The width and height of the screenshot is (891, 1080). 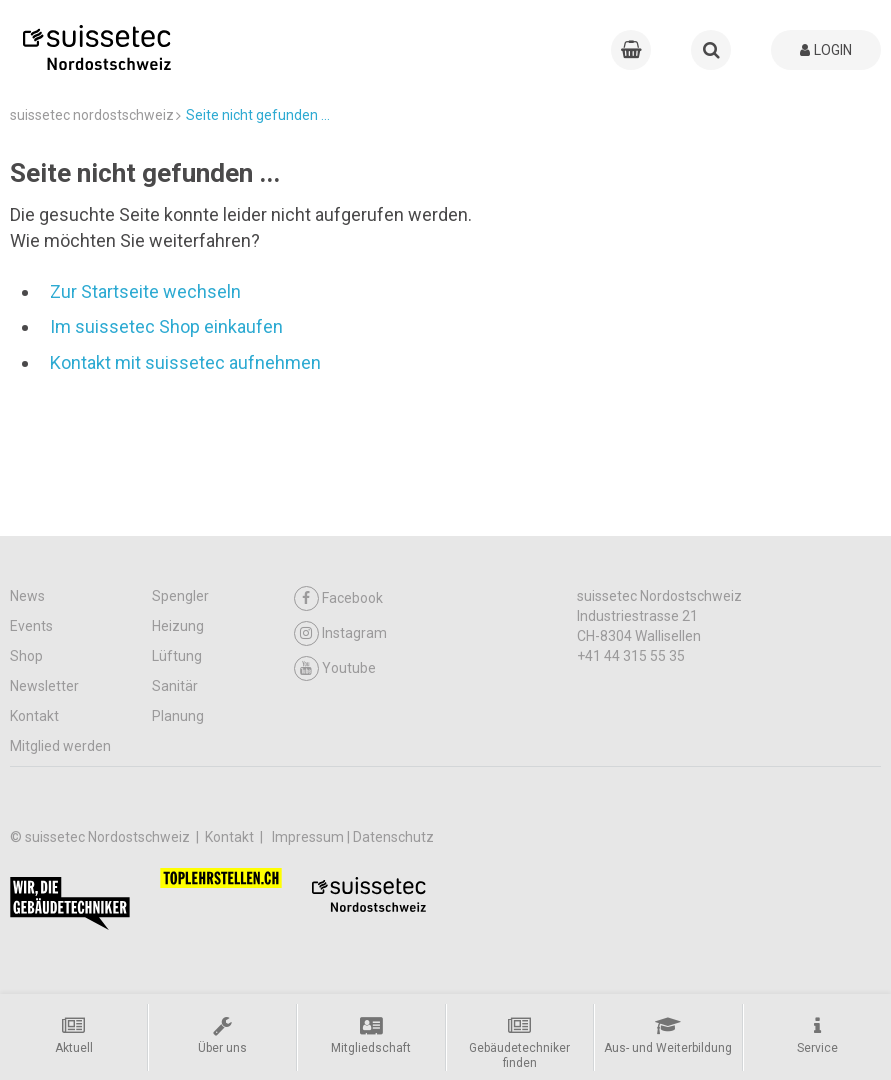 I want to click on Kontakt mit suissetec aufnehmen, so click(x=185, y=362).